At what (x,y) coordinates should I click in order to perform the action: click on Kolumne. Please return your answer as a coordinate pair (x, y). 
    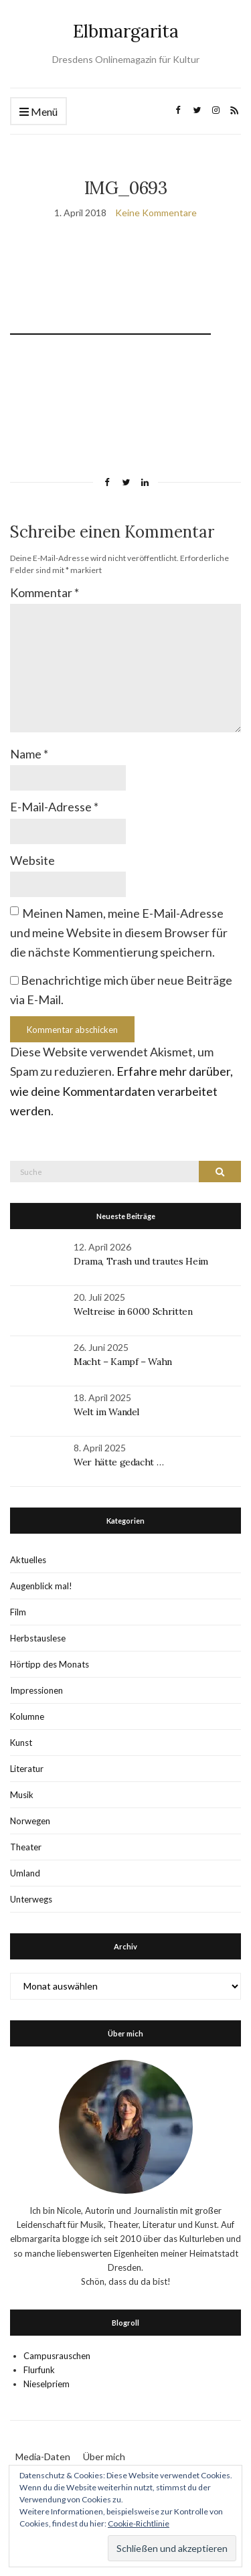
    Looking at the image, I should click on (27, 1716).